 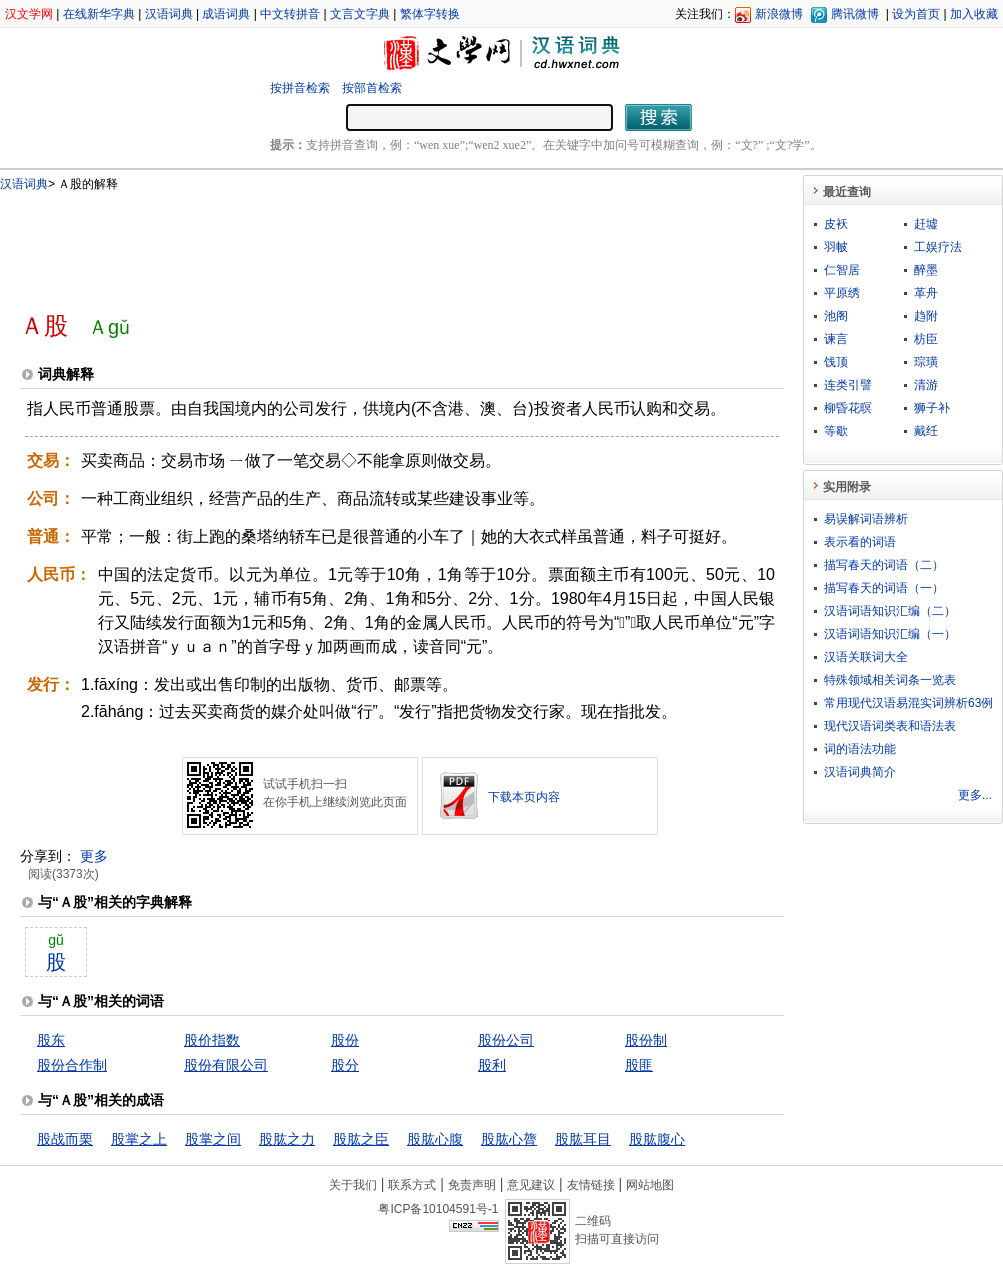 I want to click on 羽帔, so click(x=836, y=247).